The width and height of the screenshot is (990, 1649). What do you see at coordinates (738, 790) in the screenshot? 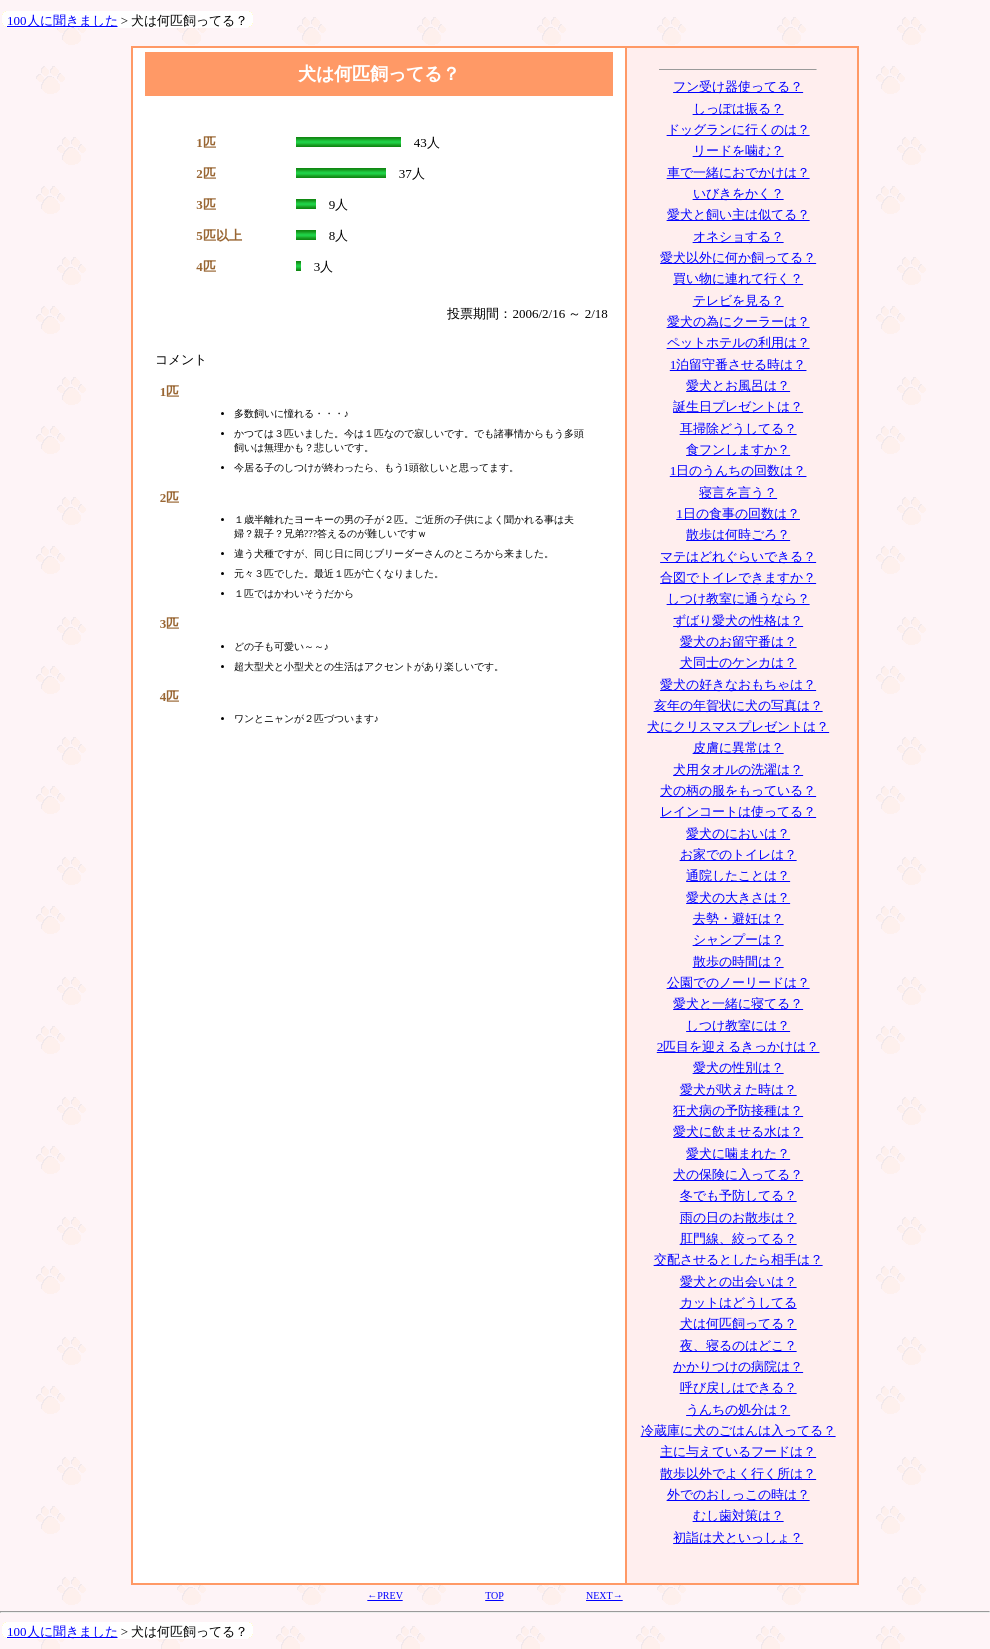
I see `犬の柄の服をもっている？` at bounding box center [738, 790].